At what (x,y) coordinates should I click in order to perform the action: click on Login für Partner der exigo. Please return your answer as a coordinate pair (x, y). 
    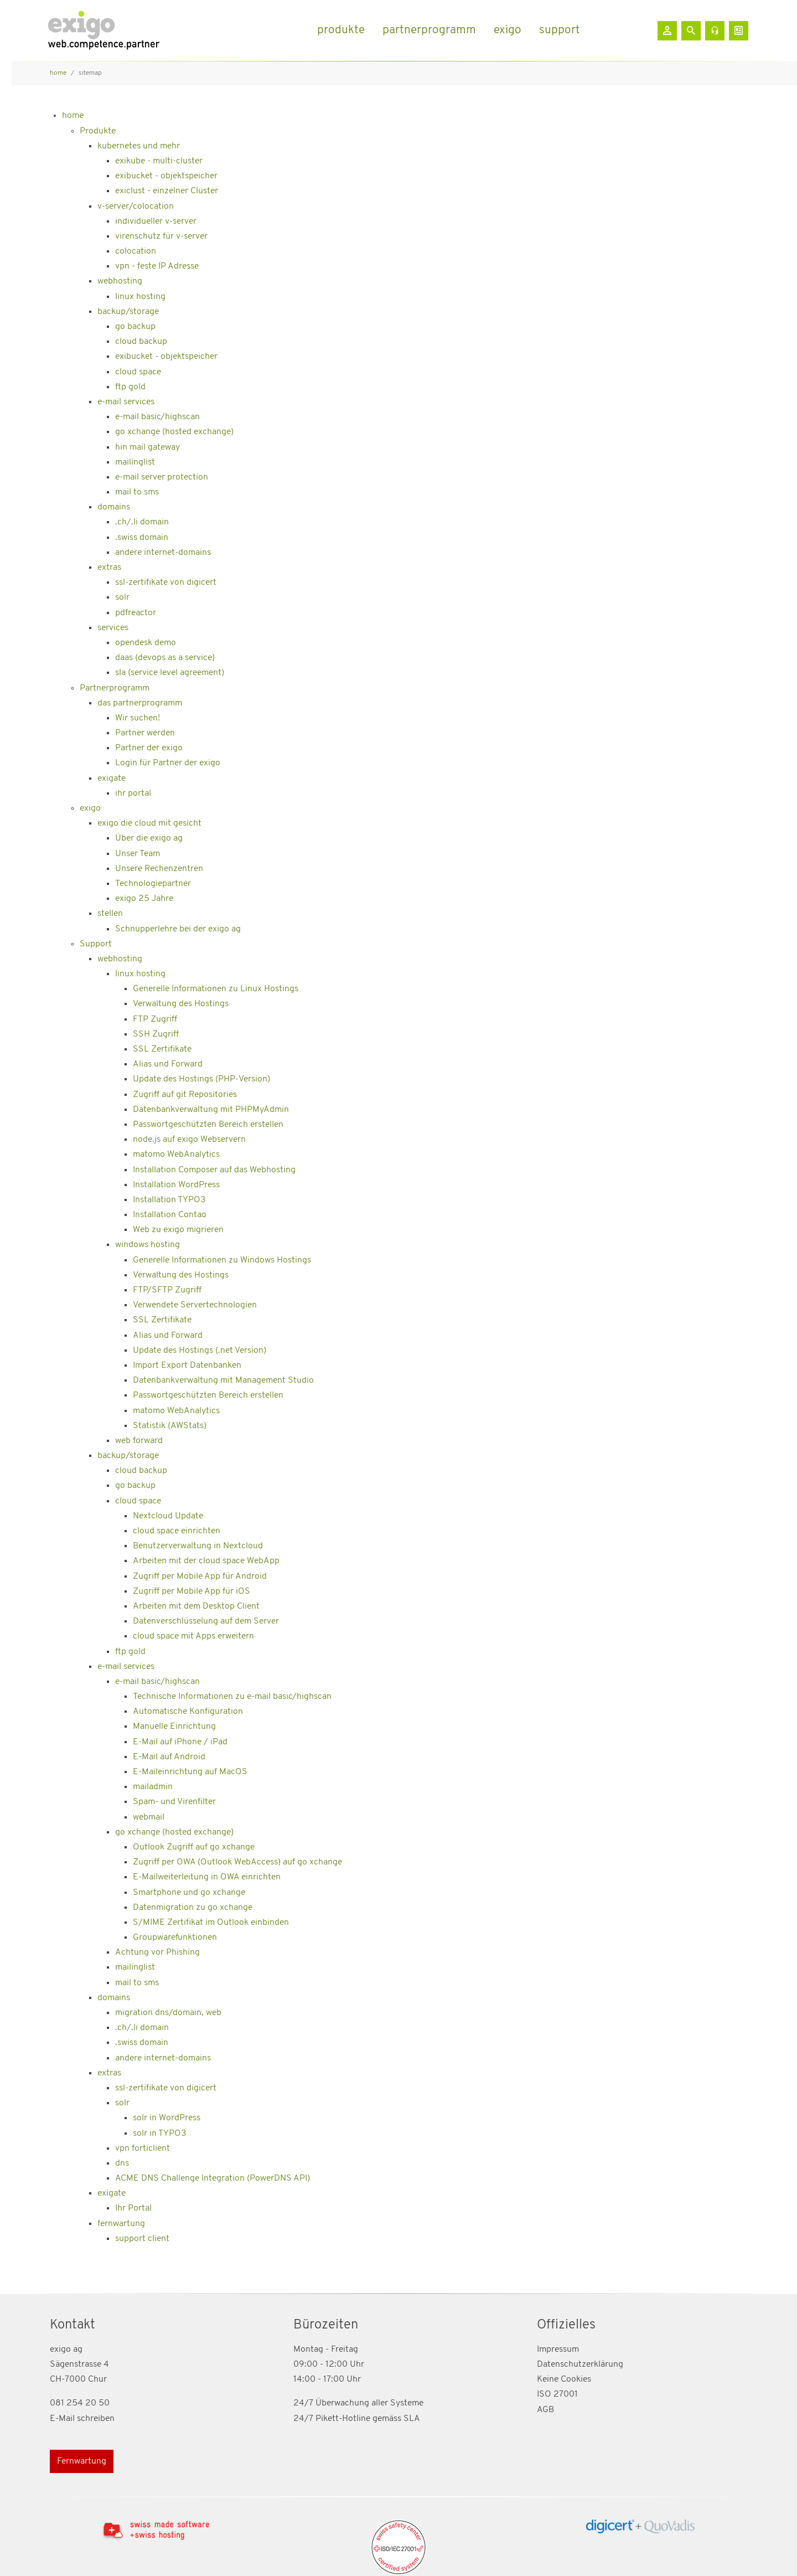
    Looking at the image, I should click on (167, 763).